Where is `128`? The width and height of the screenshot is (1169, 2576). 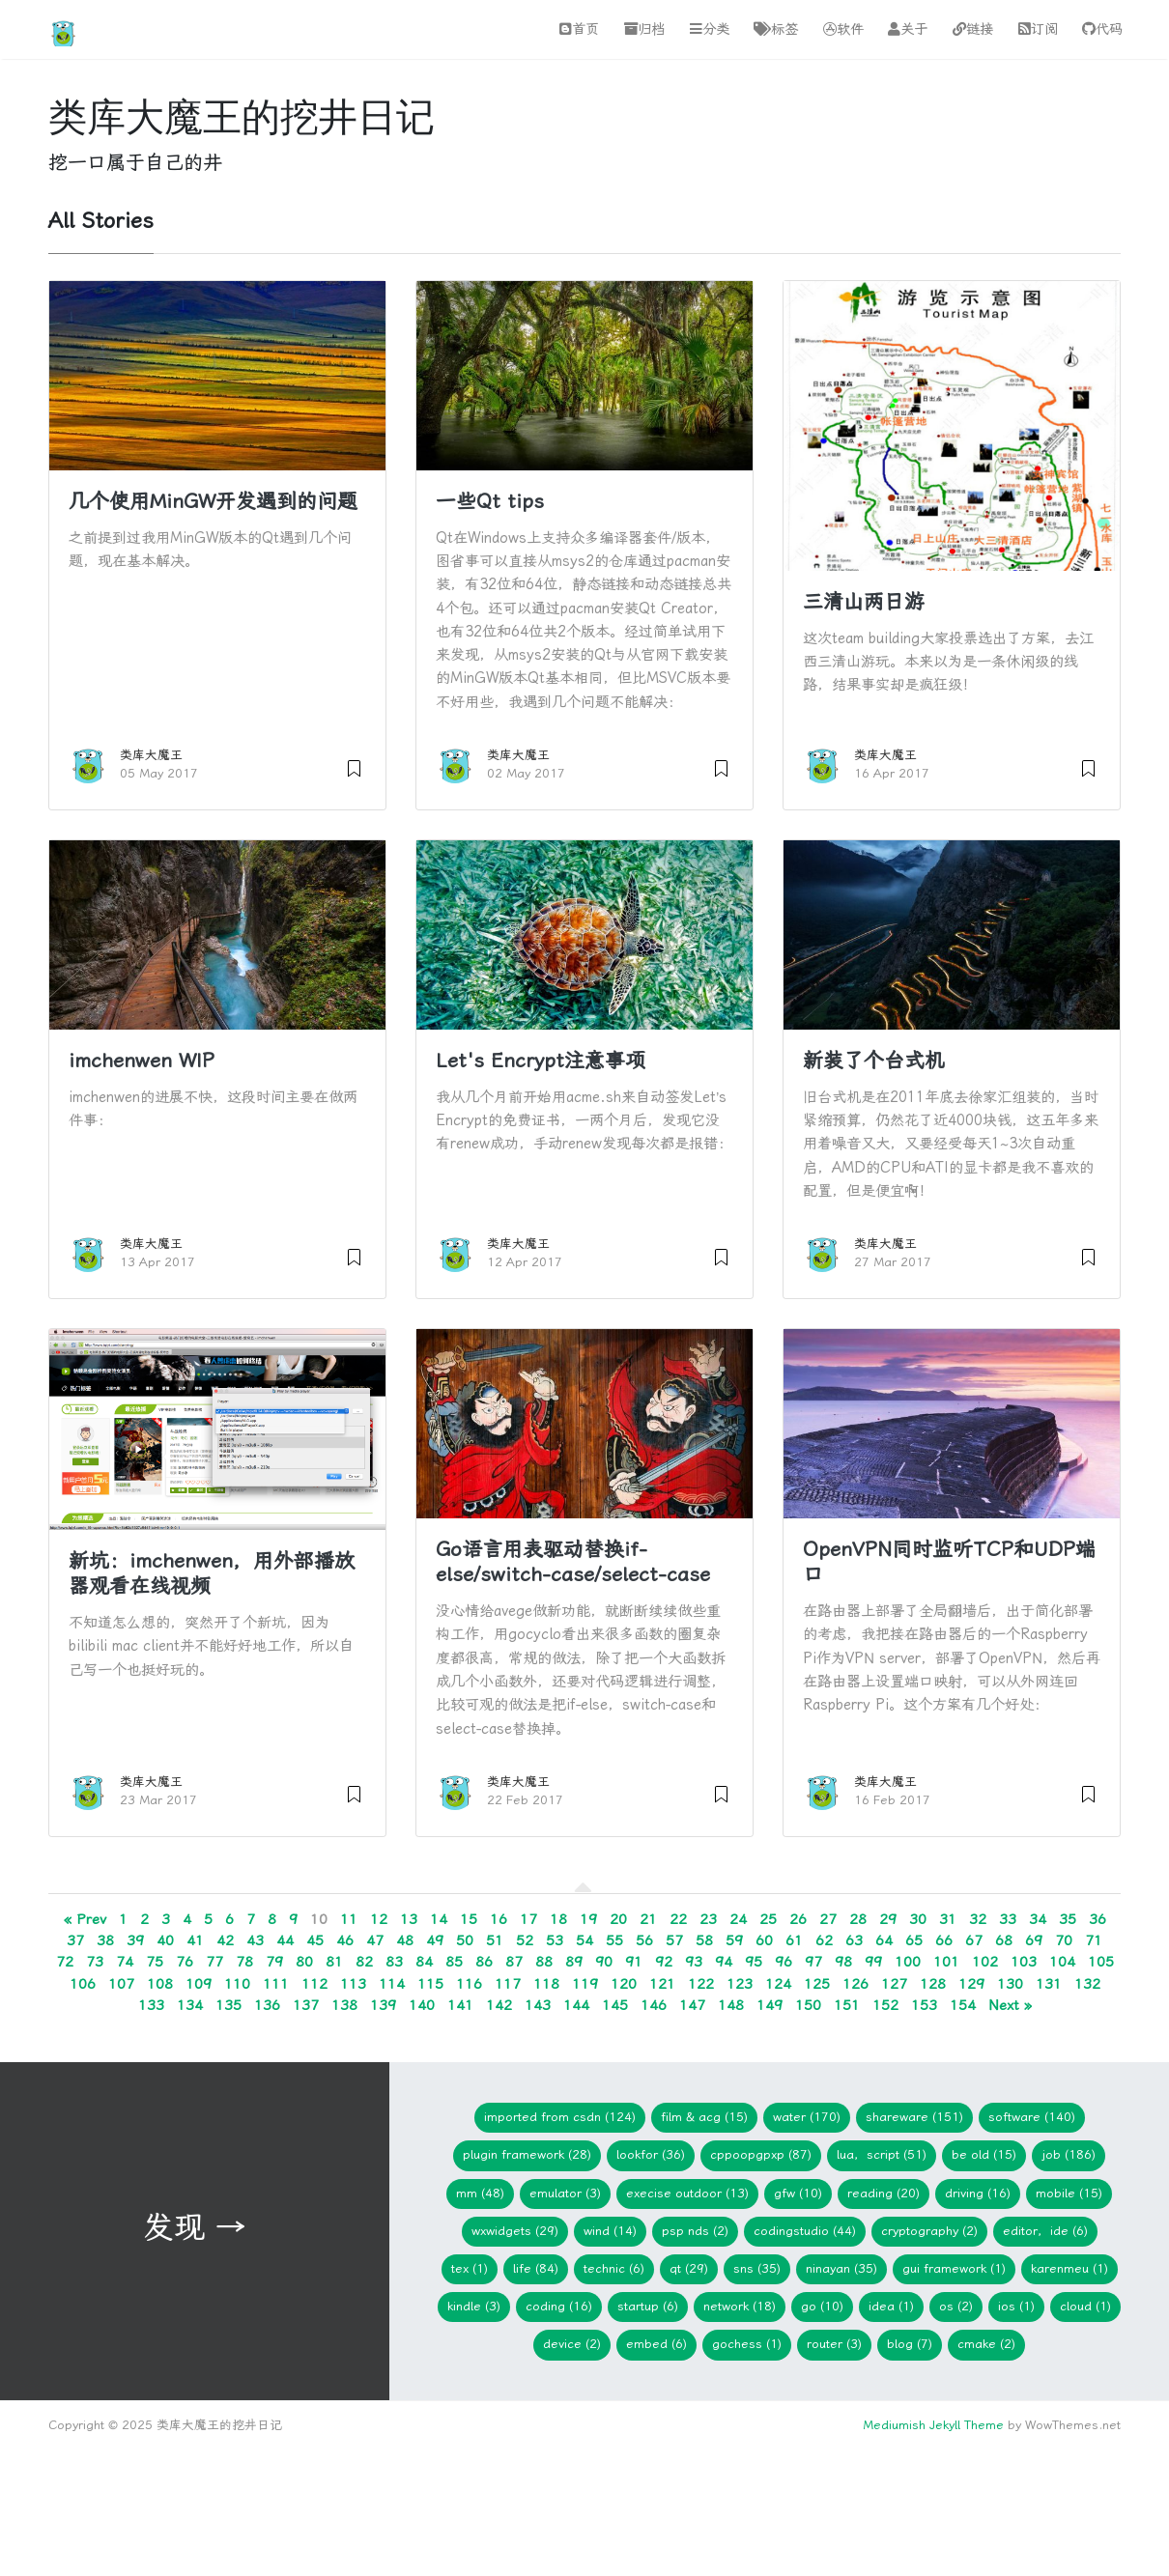
128 is located at coordinates (933, 1984).